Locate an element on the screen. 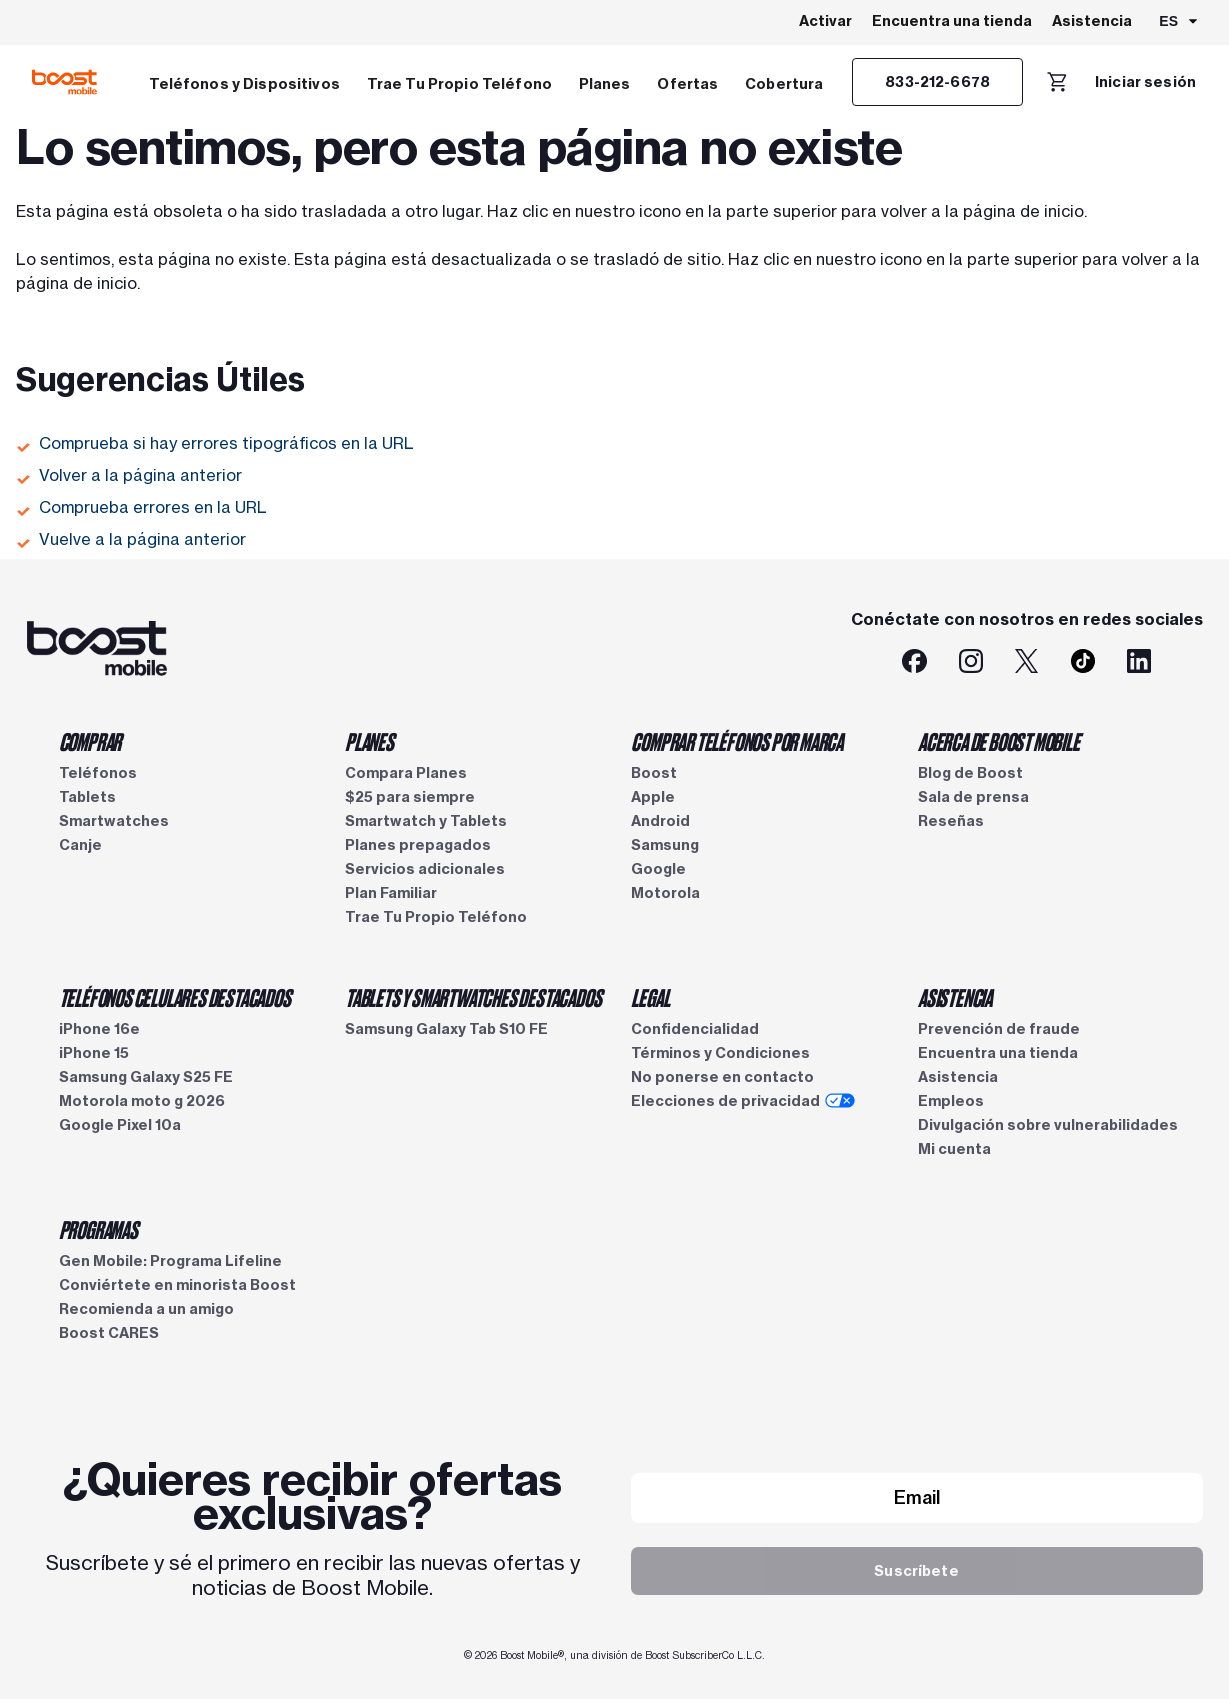  Compara Planes is located at coordinates (406, 773).